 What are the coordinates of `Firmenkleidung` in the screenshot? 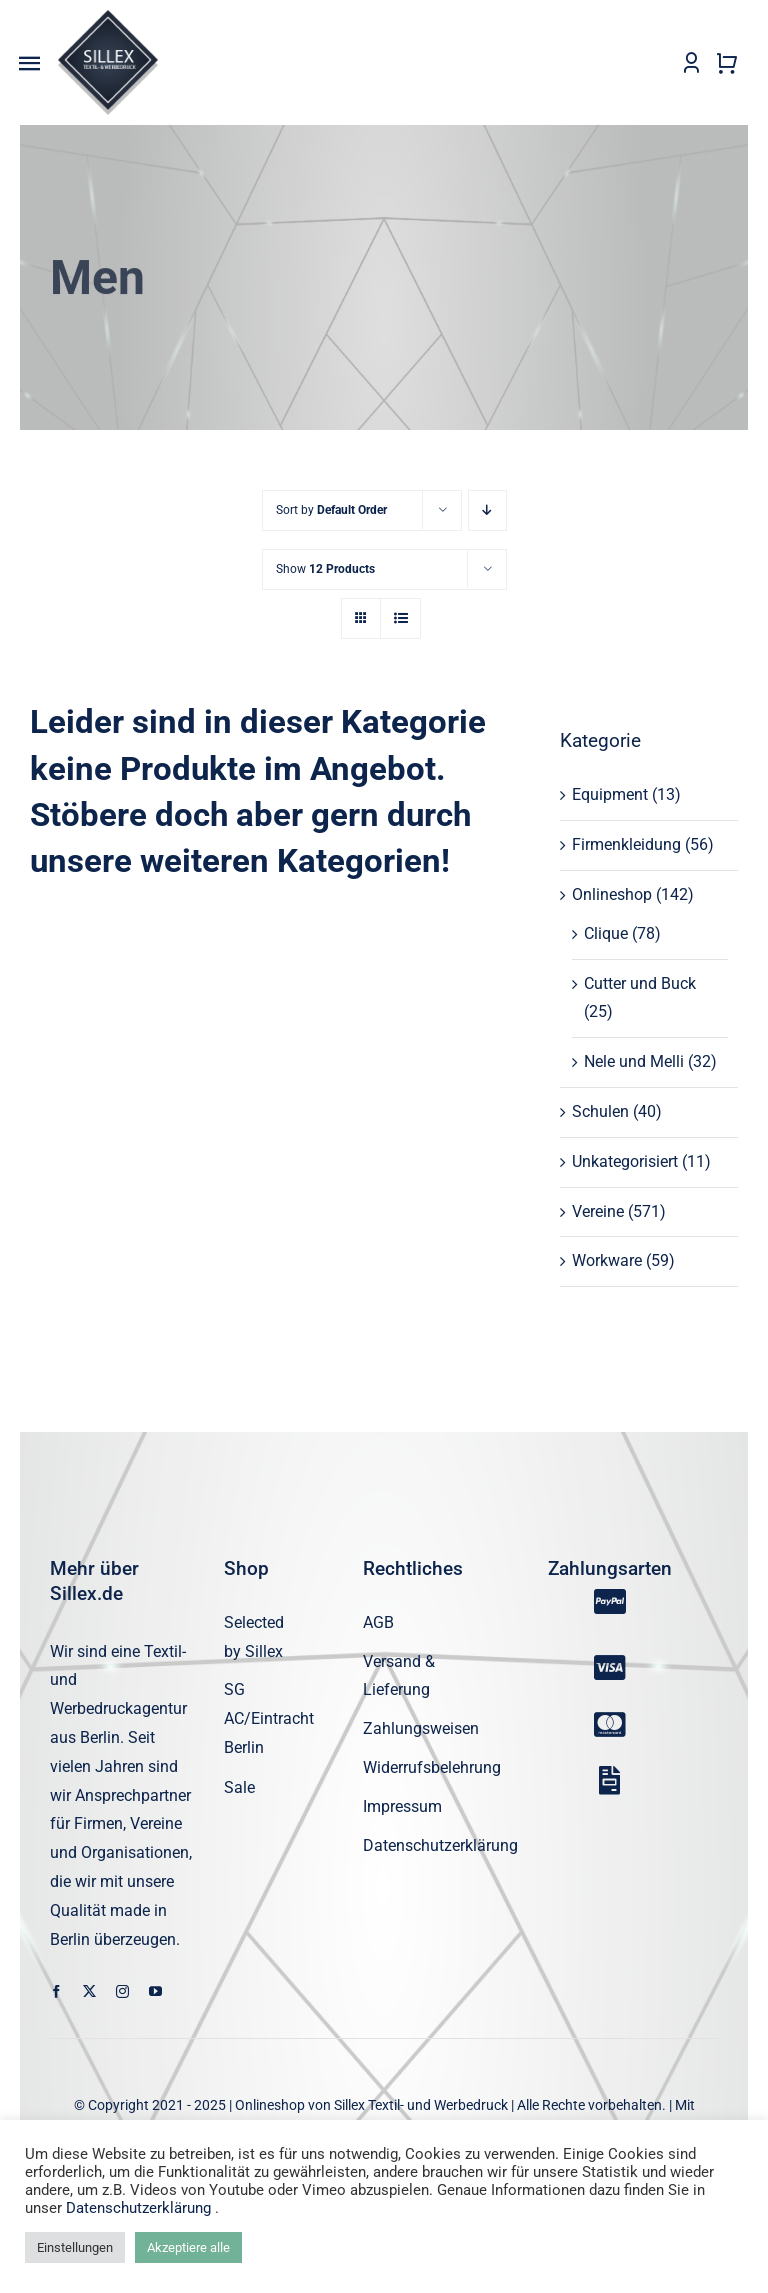 It's located at (626, 845).